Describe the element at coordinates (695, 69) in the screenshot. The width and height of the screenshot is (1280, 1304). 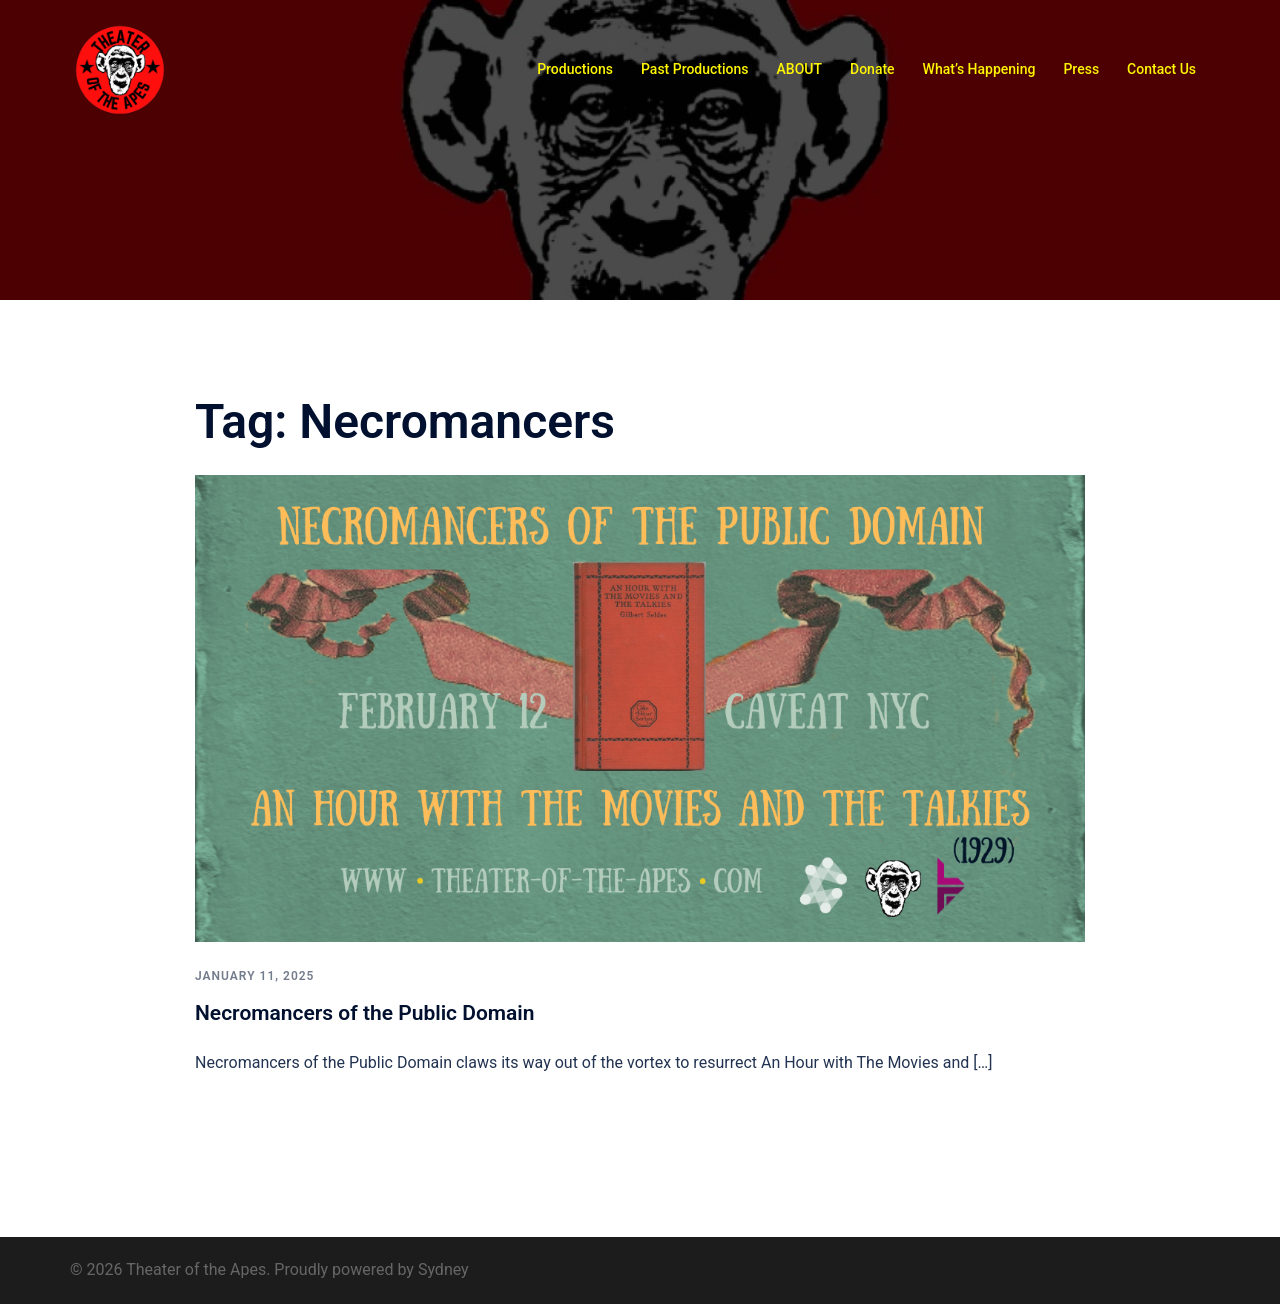
I see `Past Productions` at that location.